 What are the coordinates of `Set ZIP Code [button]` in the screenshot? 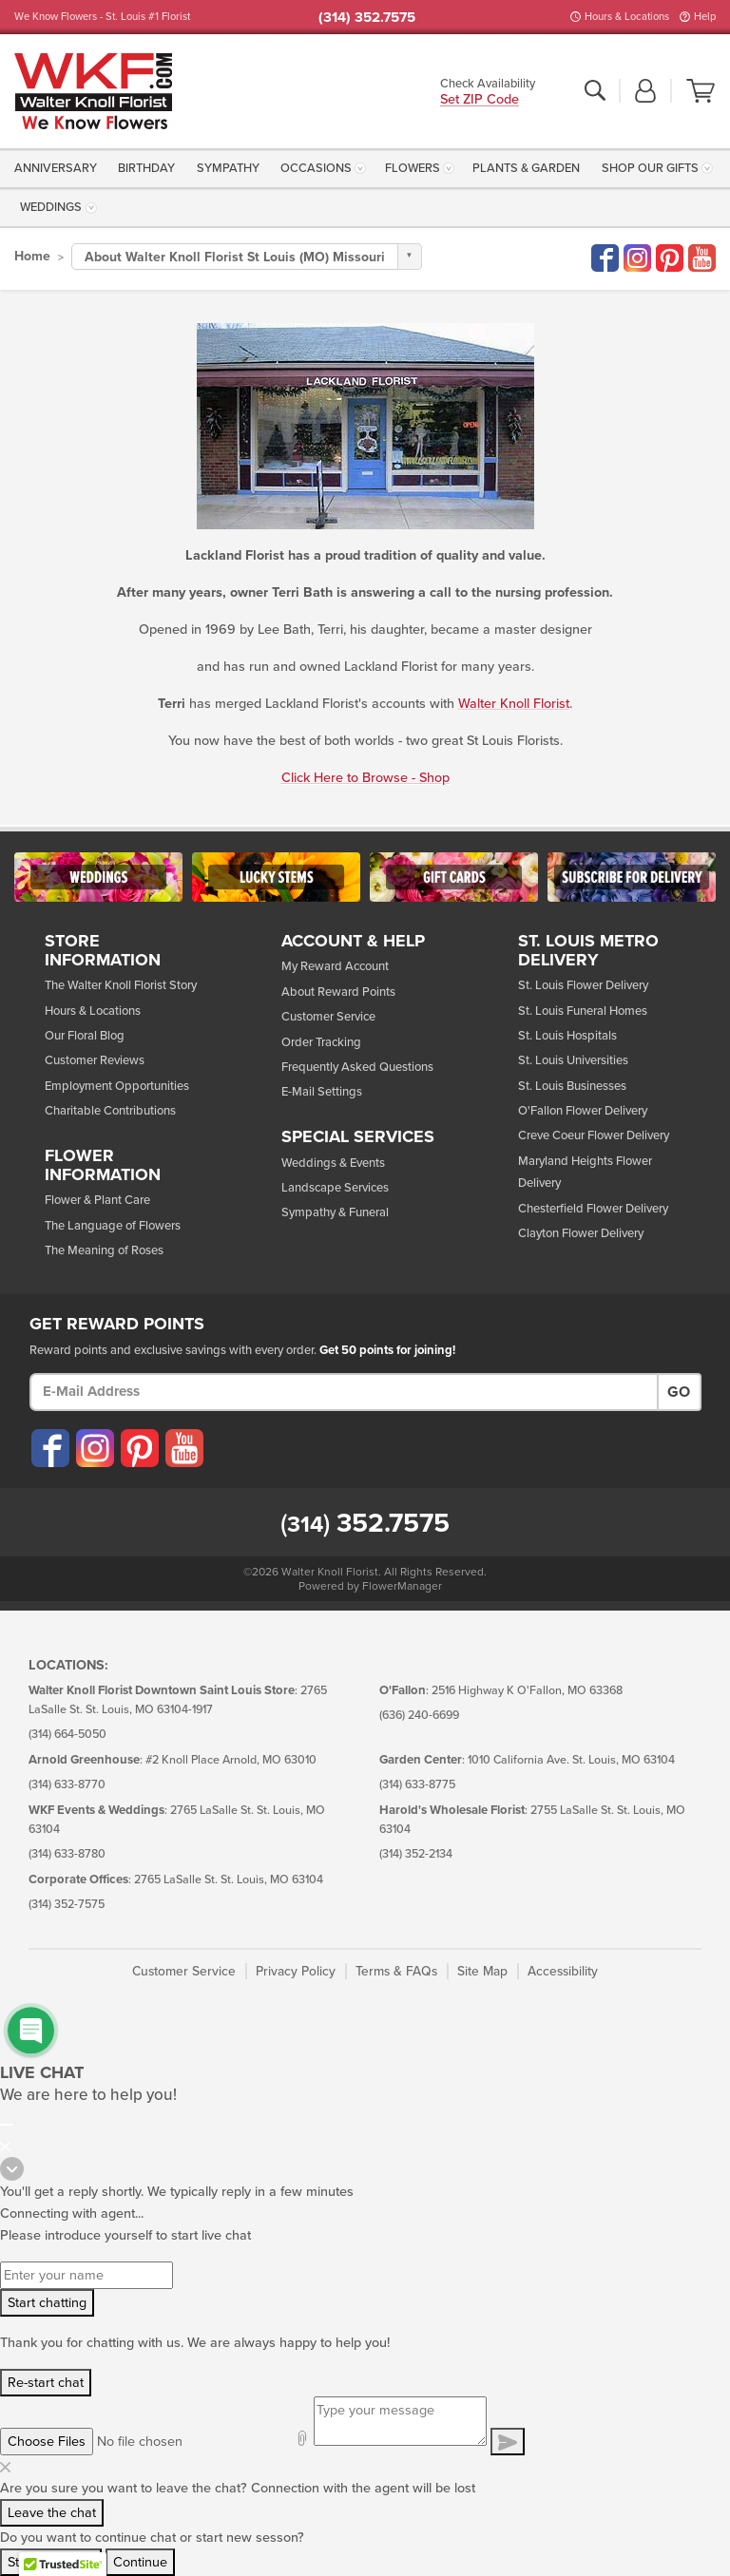 It's located at (479, 100).